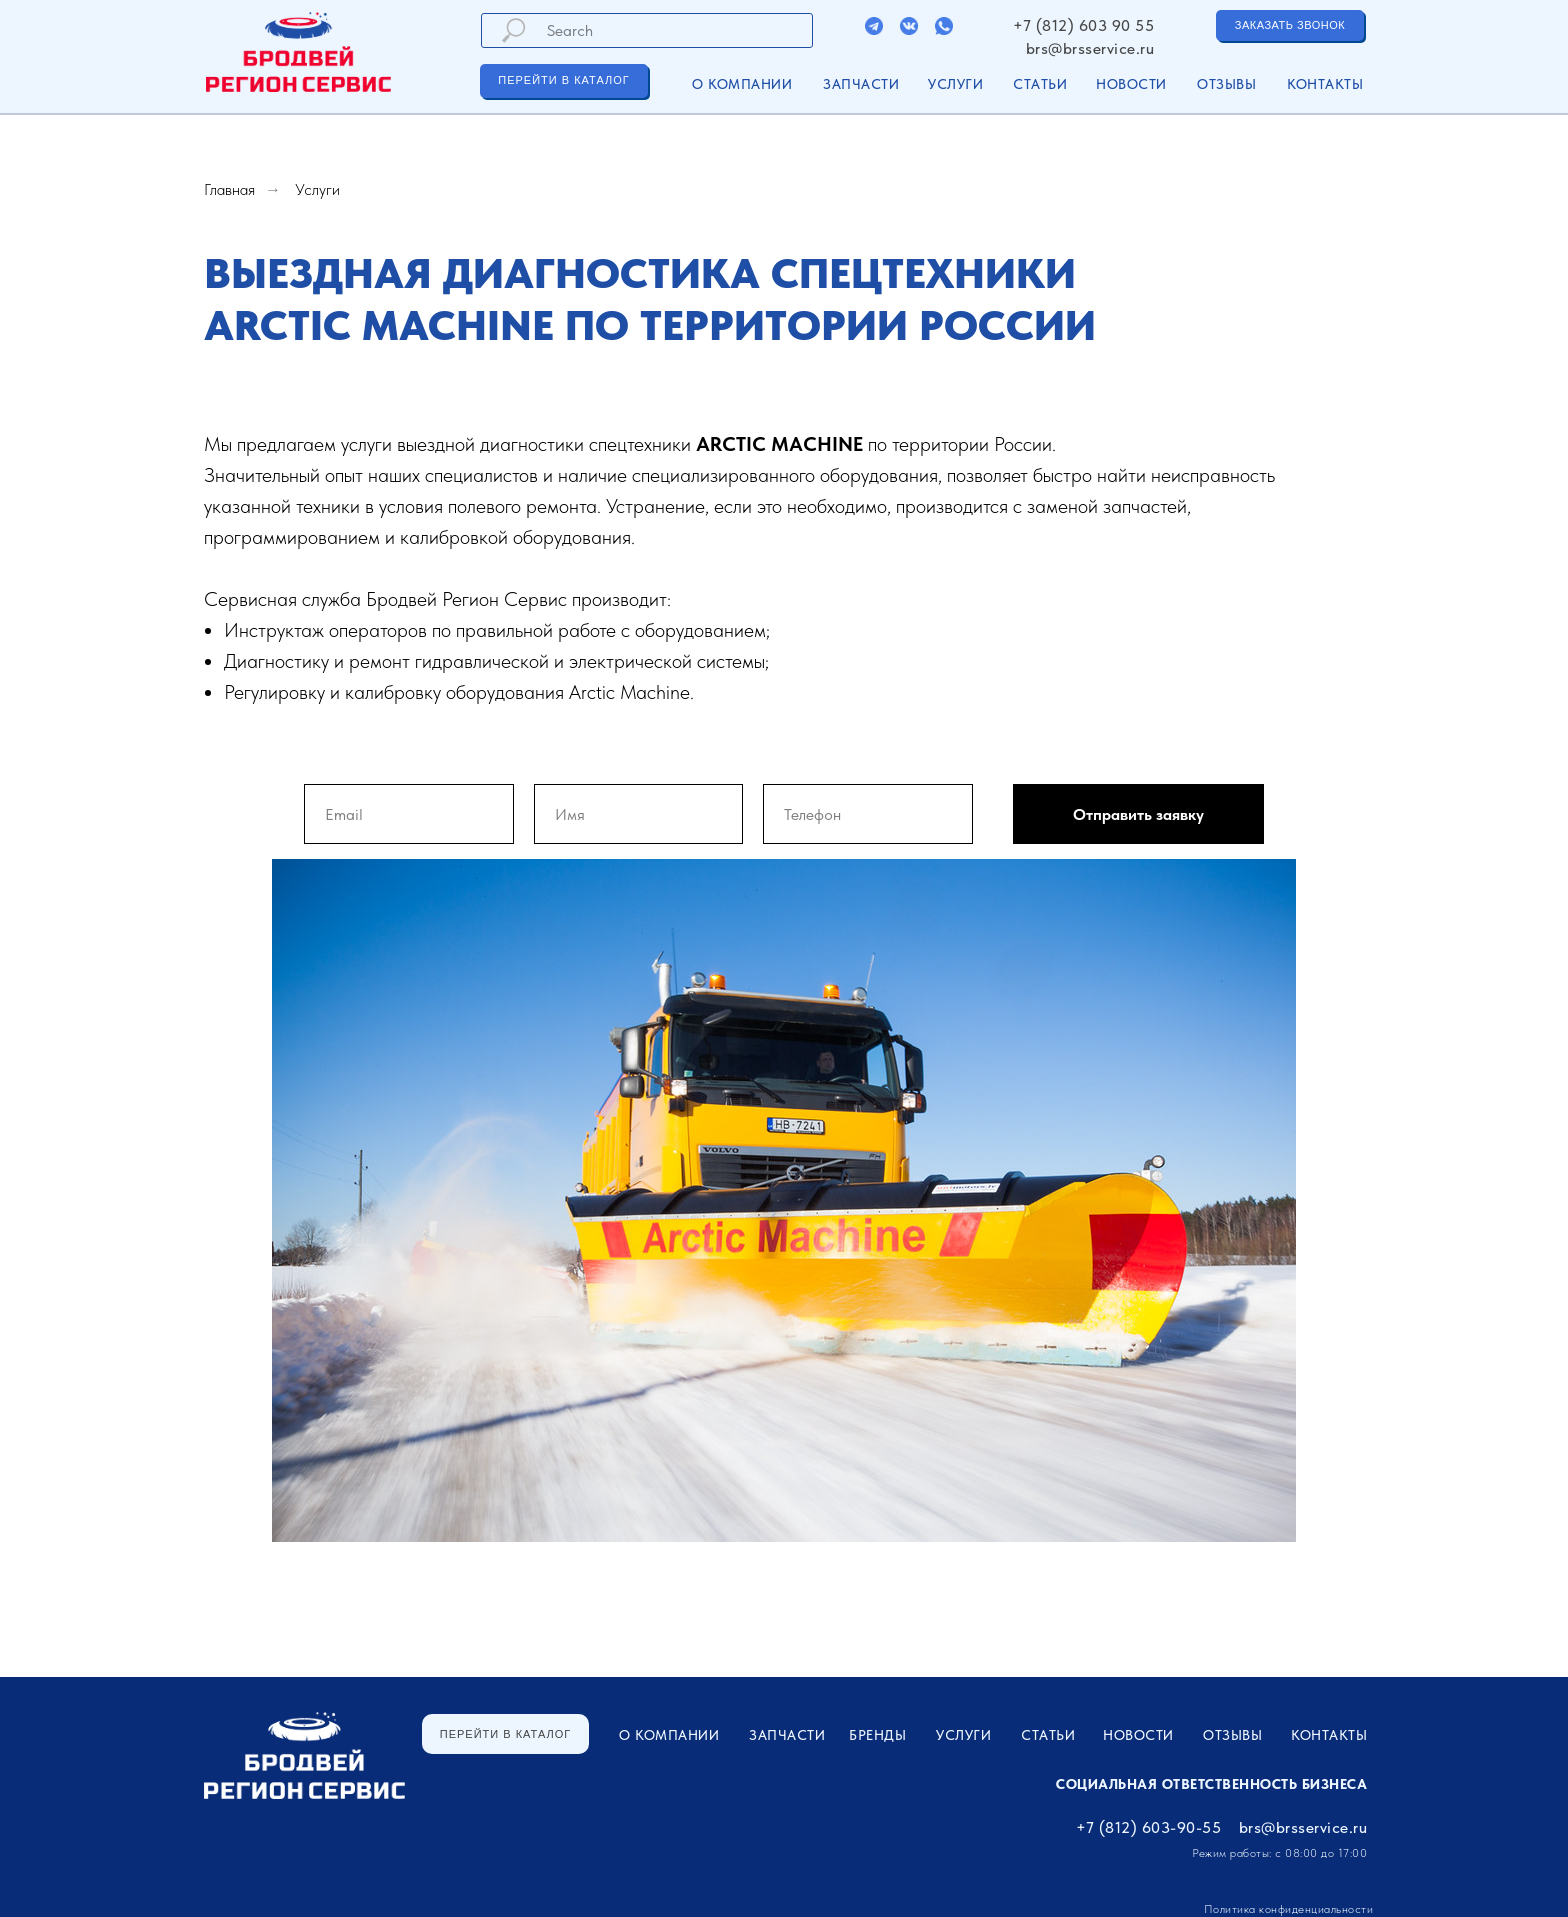  I want to click on УСЛУГИ, so click(955, 84).